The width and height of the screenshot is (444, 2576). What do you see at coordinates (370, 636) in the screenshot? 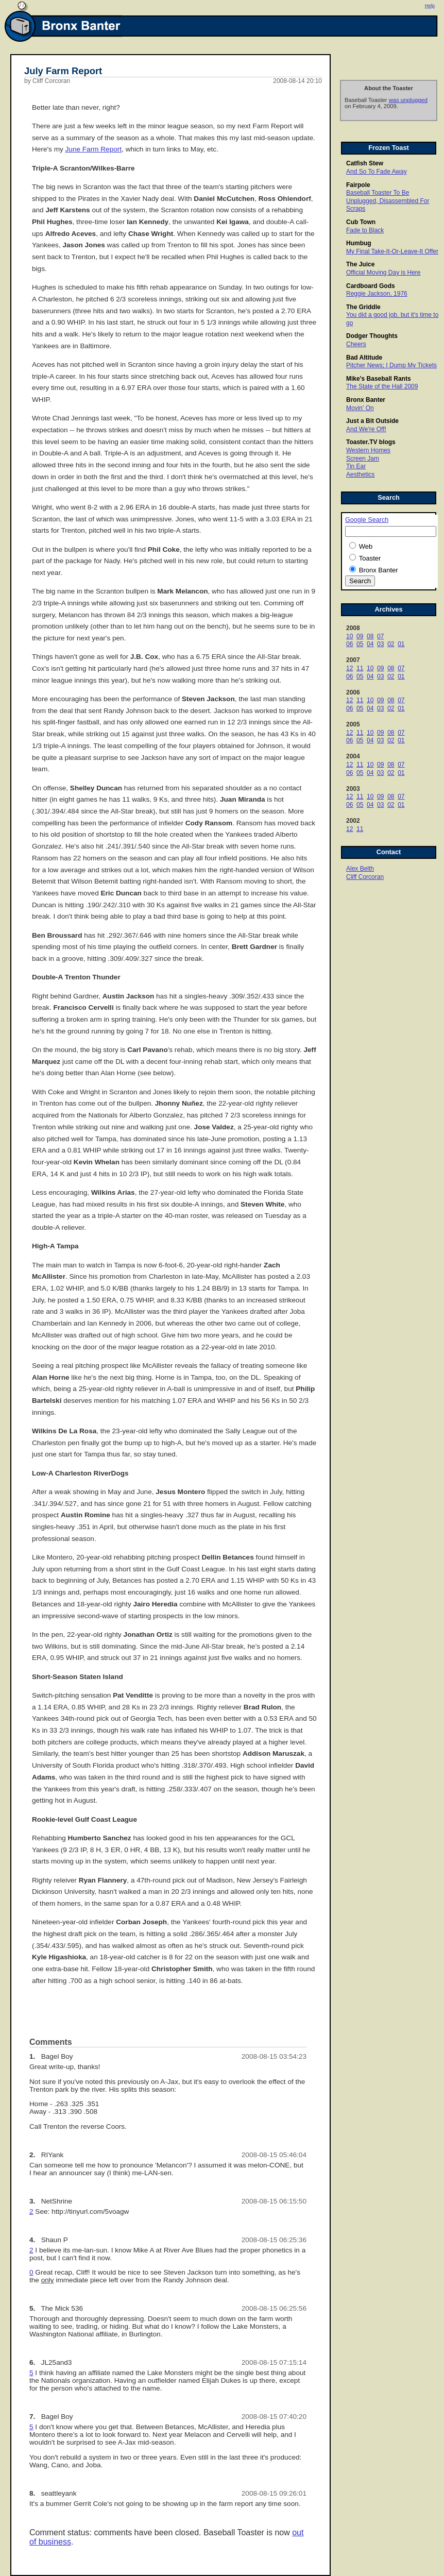
I see `08` at bounding box center [370, 636].